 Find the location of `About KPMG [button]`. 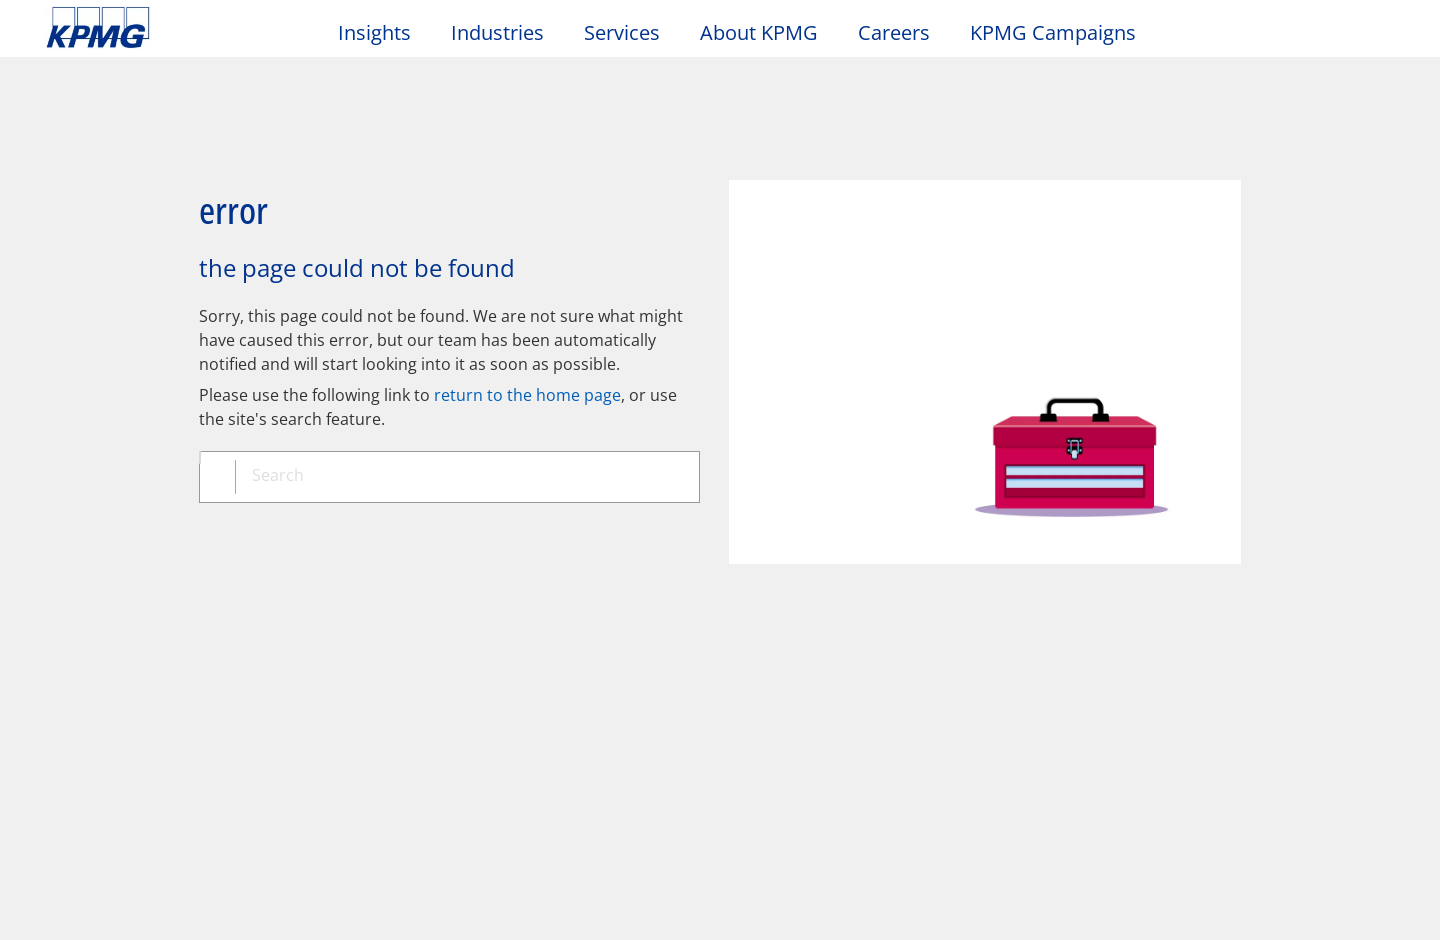

About KPMG [button] is located at coordinates (759, 33).